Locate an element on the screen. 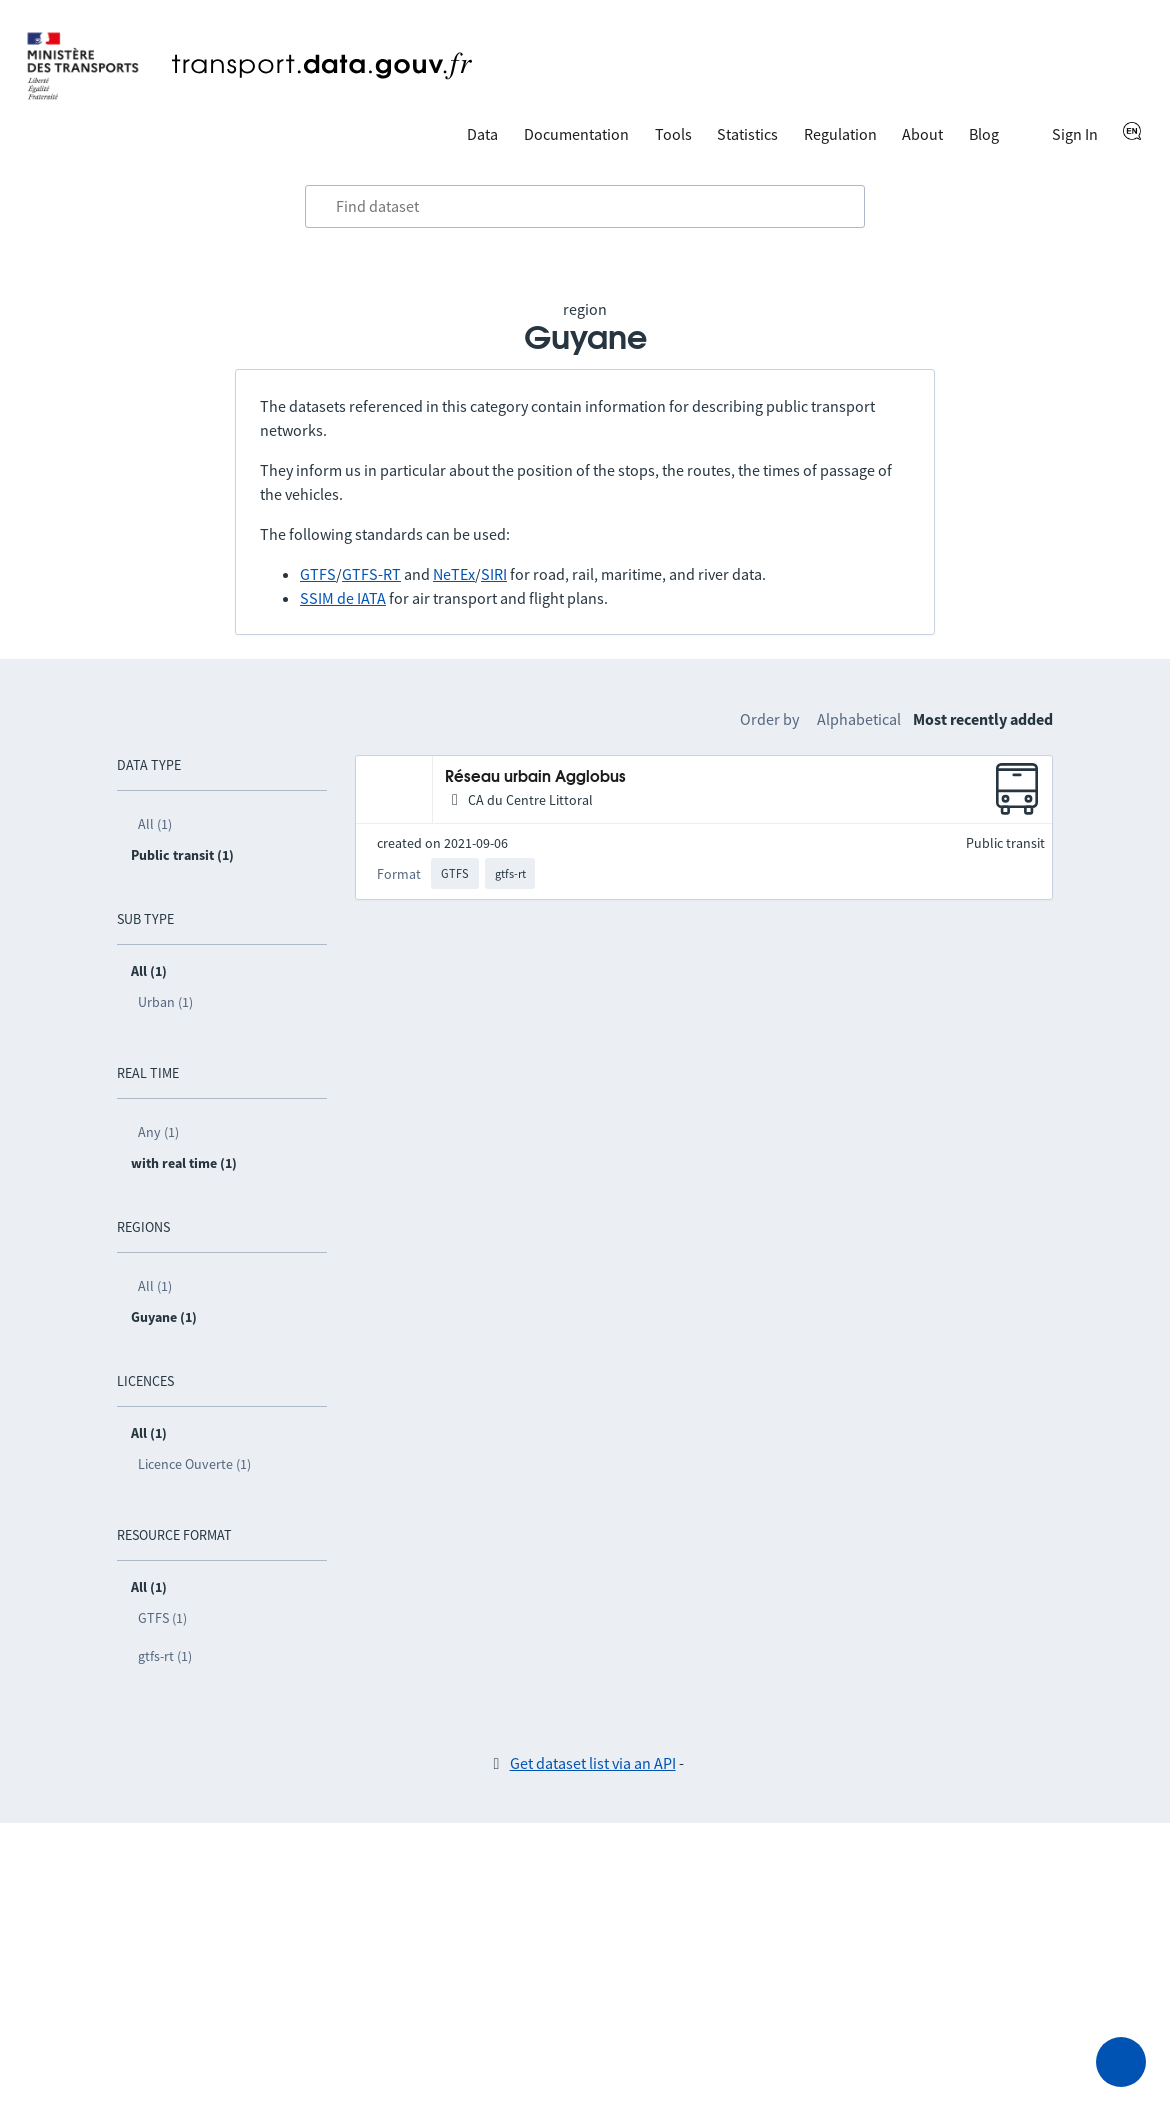 The width and height of the screenshot is (1170, 2111). Data is located at coordinates (482, 134).